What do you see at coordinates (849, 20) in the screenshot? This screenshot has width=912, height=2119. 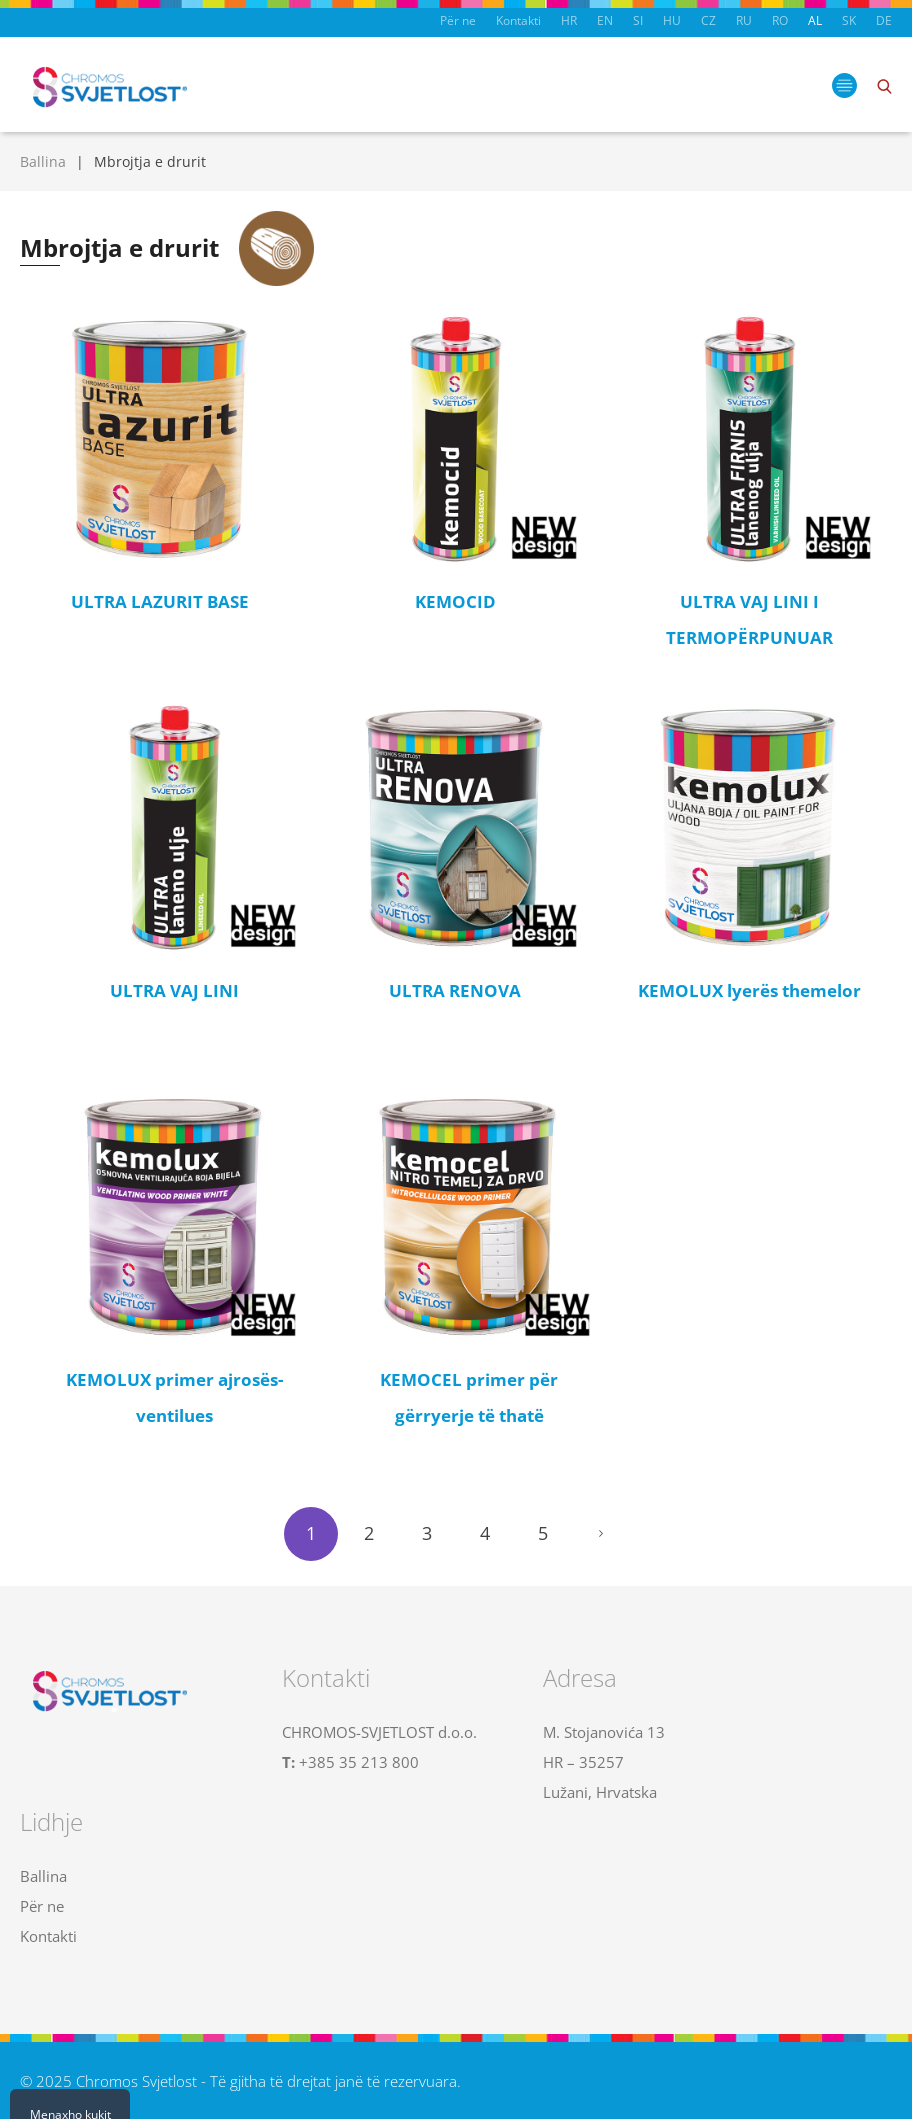 I see `SK` at bounding box center [849, 20].